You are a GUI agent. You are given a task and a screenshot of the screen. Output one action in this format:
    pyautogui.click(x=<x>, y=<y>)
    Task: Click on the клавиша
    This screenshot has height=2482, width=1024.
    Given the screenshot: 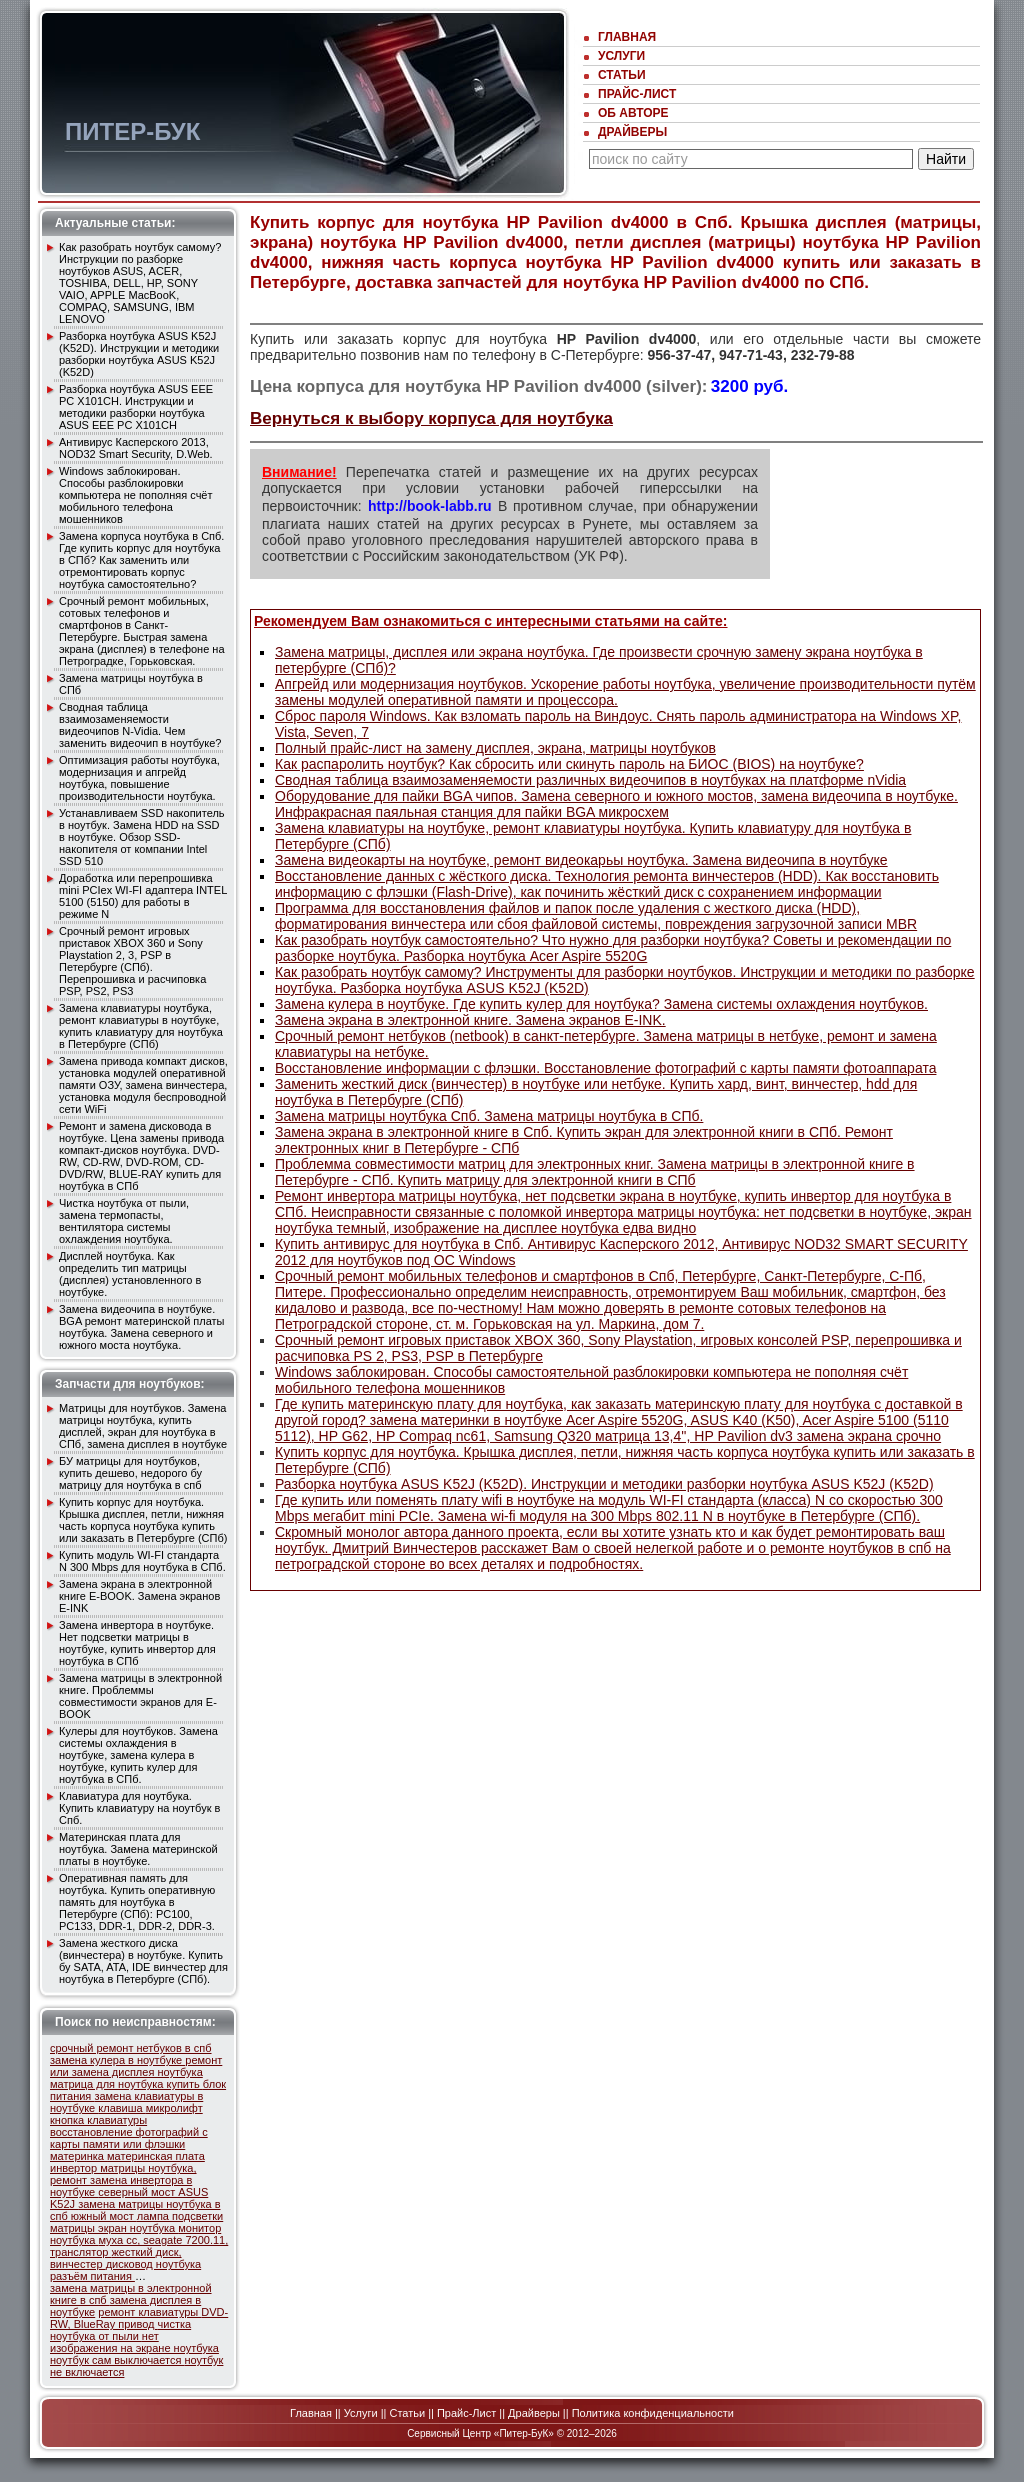 What is the action you would take?
    pyautogui.click(x=121, y=2108)
    